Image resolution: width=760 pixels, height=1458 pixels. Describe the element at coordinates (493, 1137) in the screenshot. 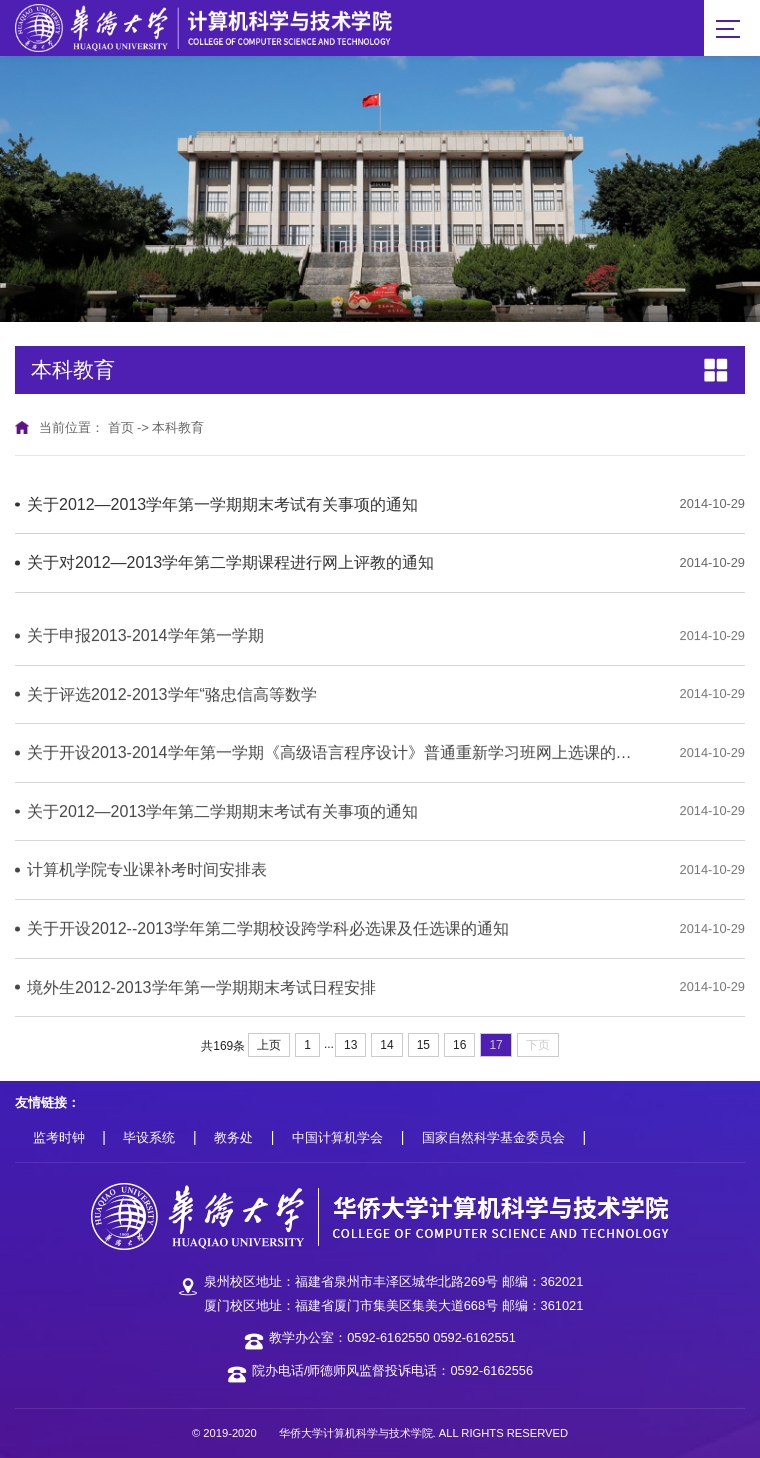

I see `国家自然科学基金委员会` at that location.